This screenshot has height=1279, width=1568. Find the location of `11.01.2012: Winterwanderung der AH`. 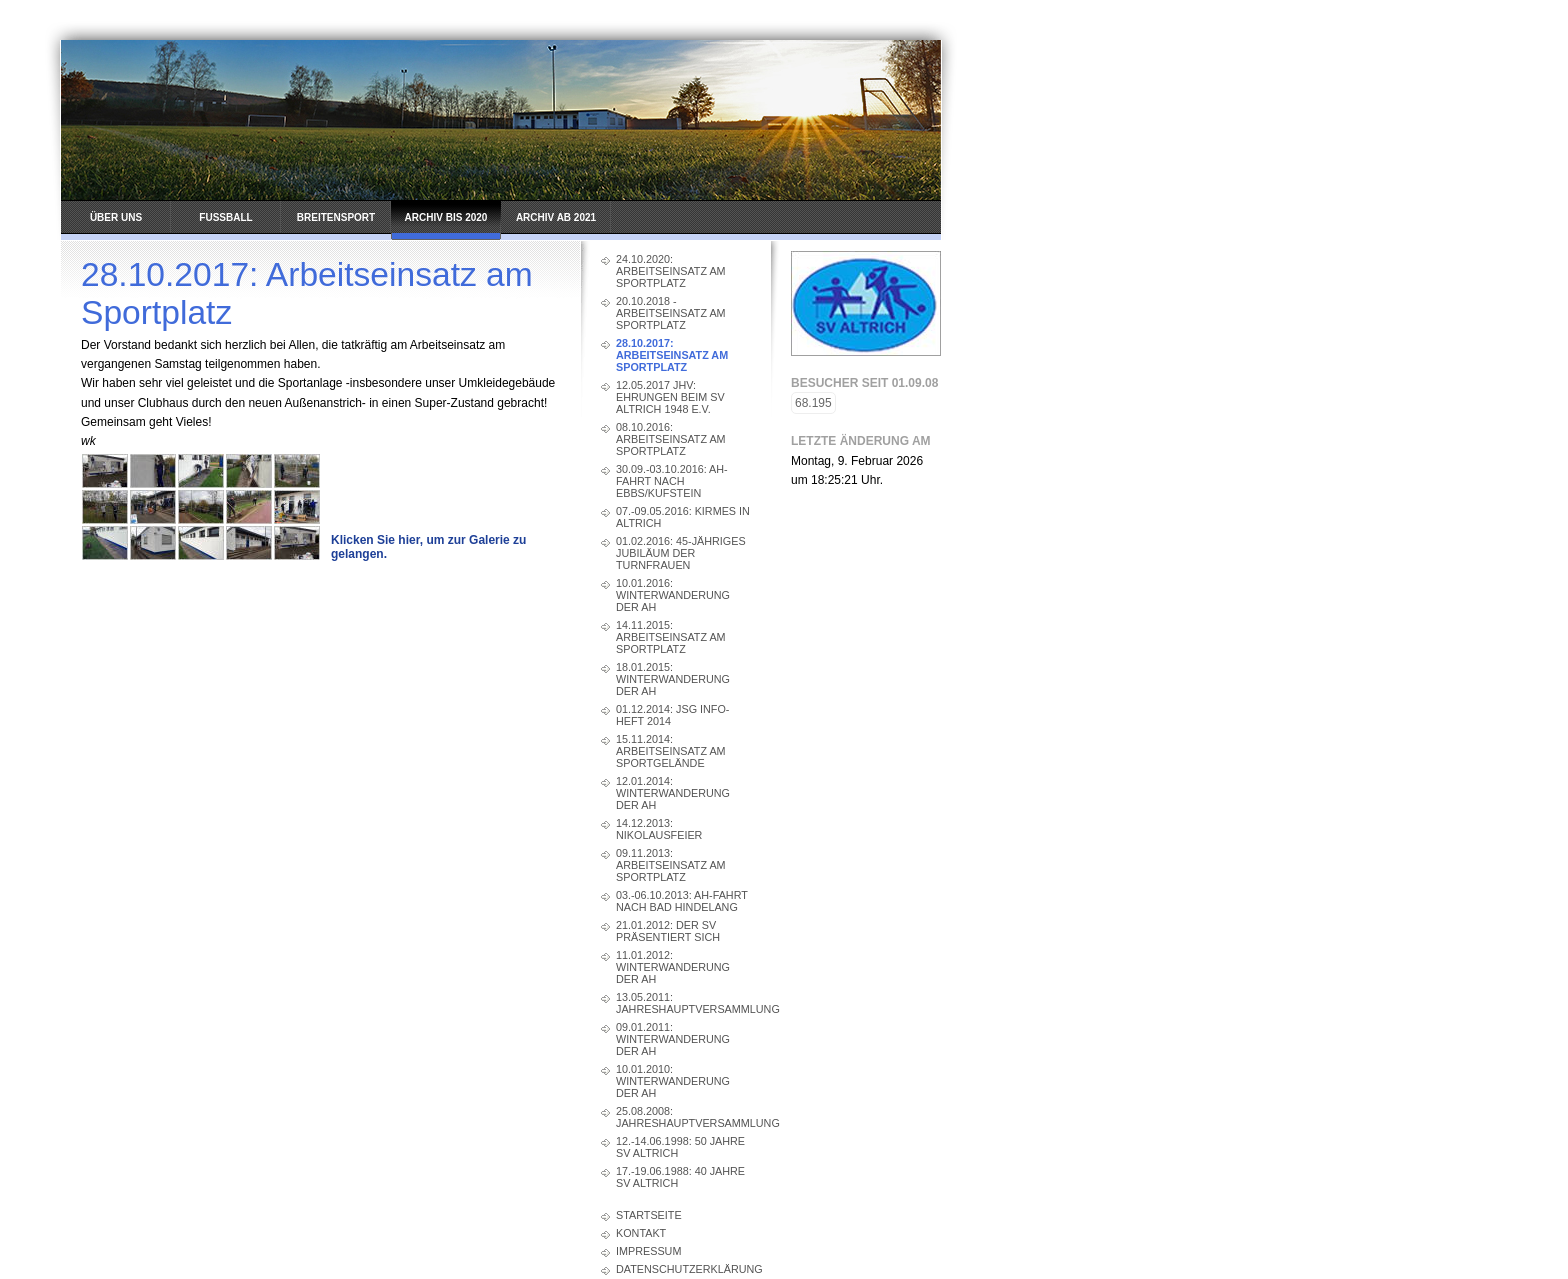

11.01.2012: Winterwanderung der AH is located at coordinates (673, 967).